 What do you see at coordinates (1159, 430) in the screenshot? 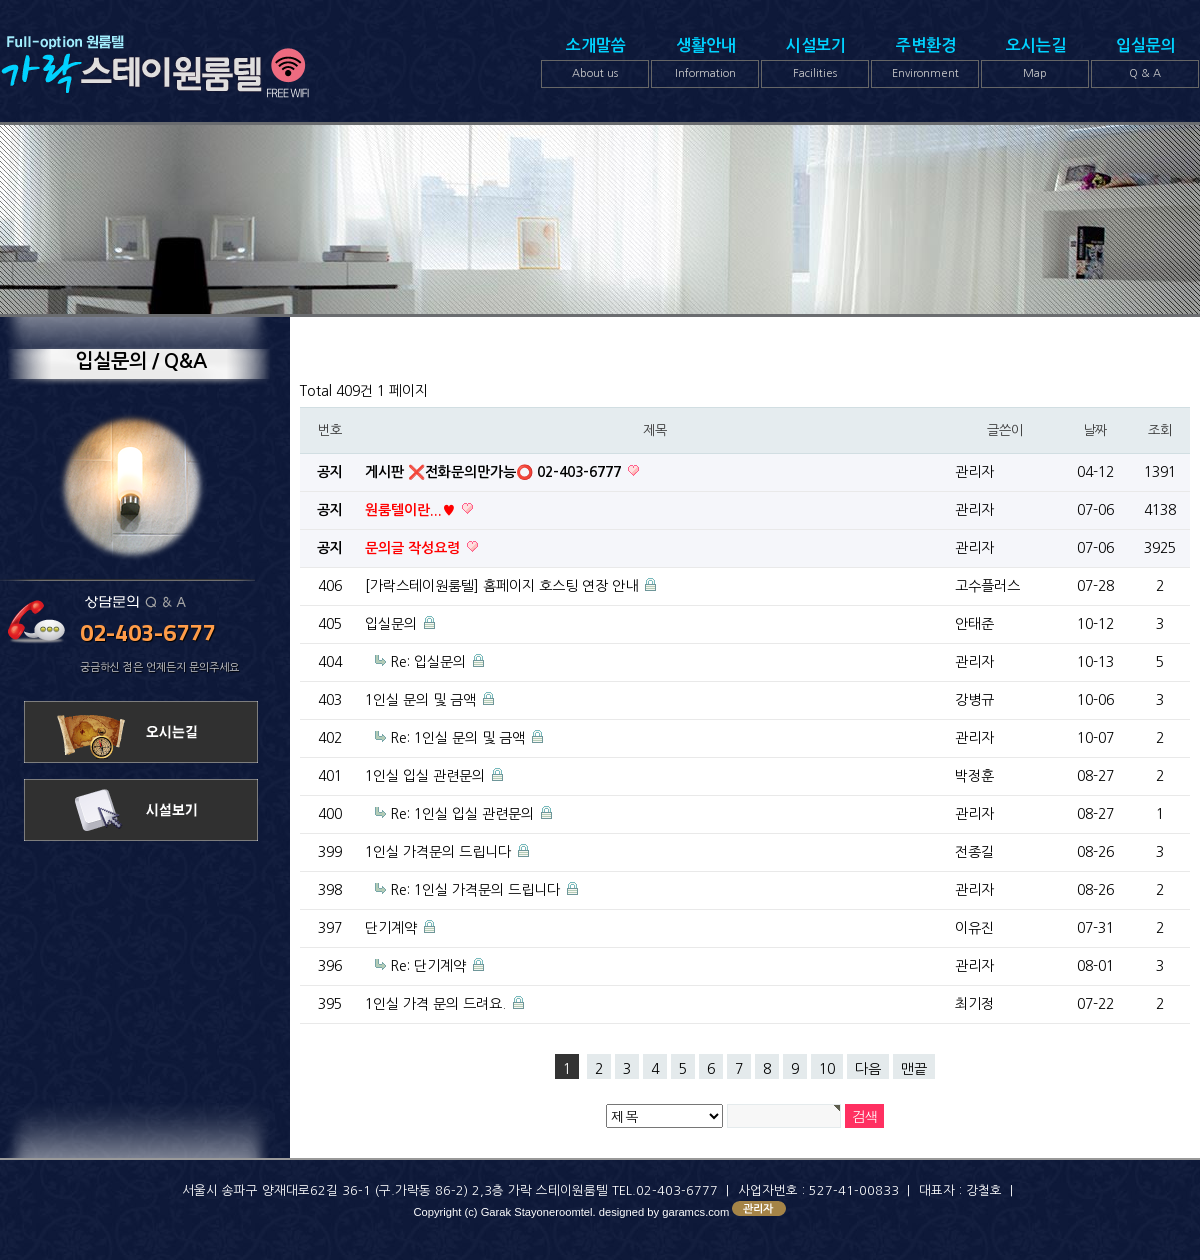
I see `조회` at bounding box center [1159, 430].